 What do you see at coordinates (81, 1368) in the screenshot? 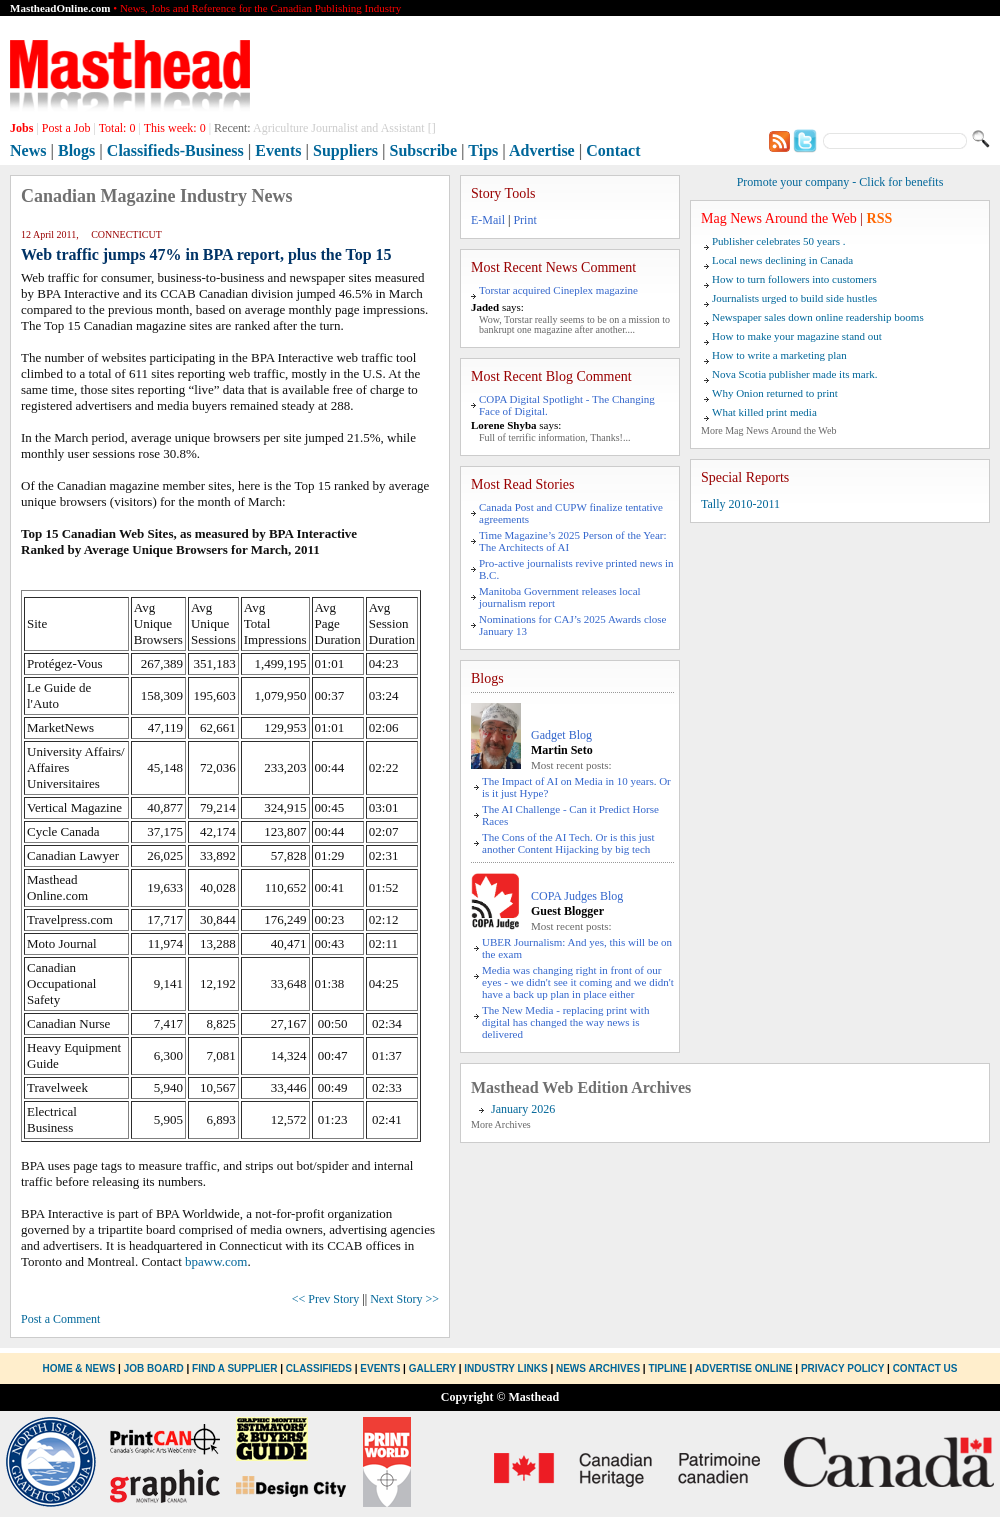
I see `Home & News` at bounding box center [81, 1368].